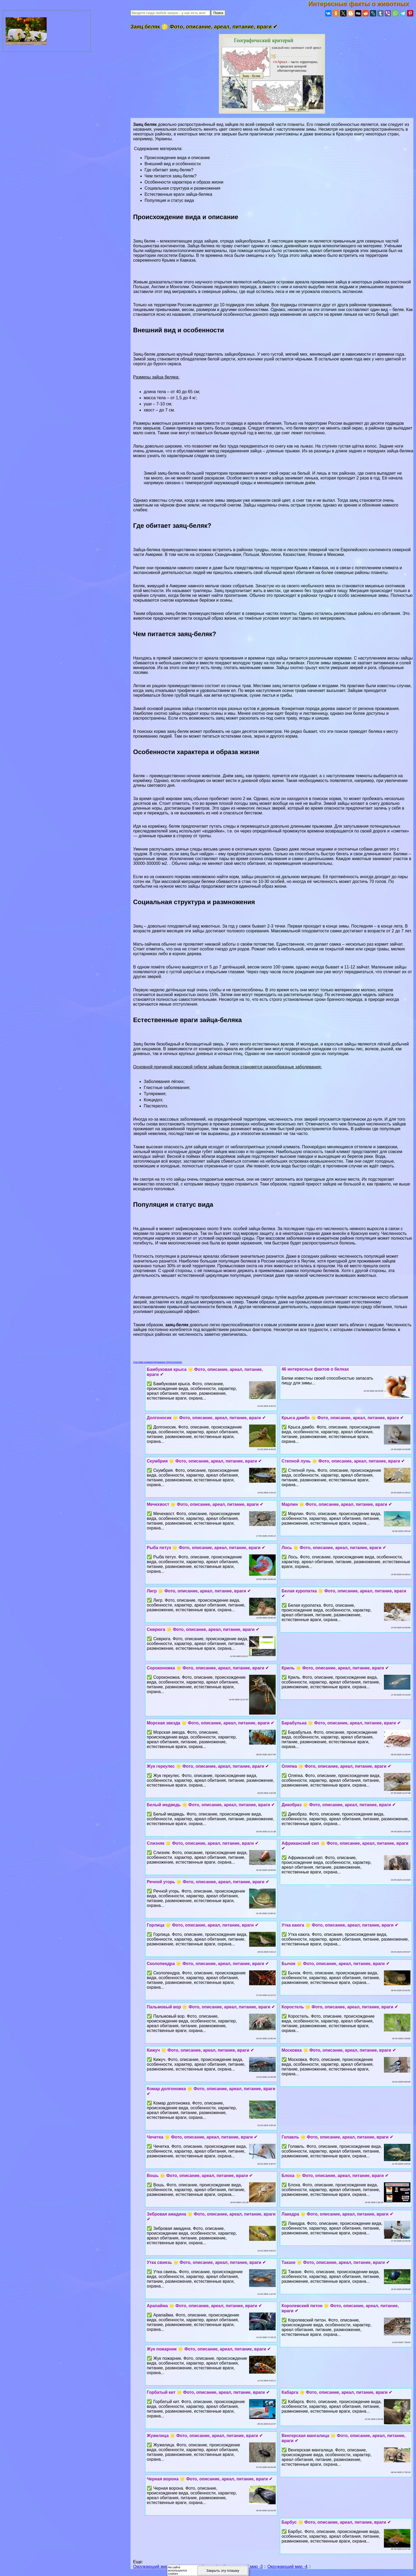  Describe the element at coordinates (184, 182) in the screenshot. I see `Особенности хаpaктера и образа жизни` at that location.